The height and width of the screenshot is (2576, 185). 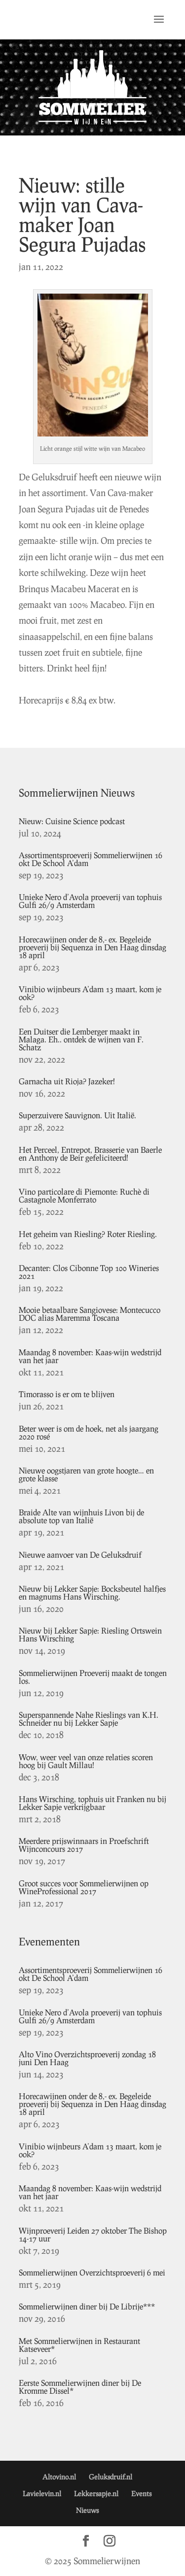 What do you see at coordinates (93, 1676) in the screenshot?
I see `Sommelierwijnen Proeverij maakt de tongen los.` at bounding box center [93, 1676].